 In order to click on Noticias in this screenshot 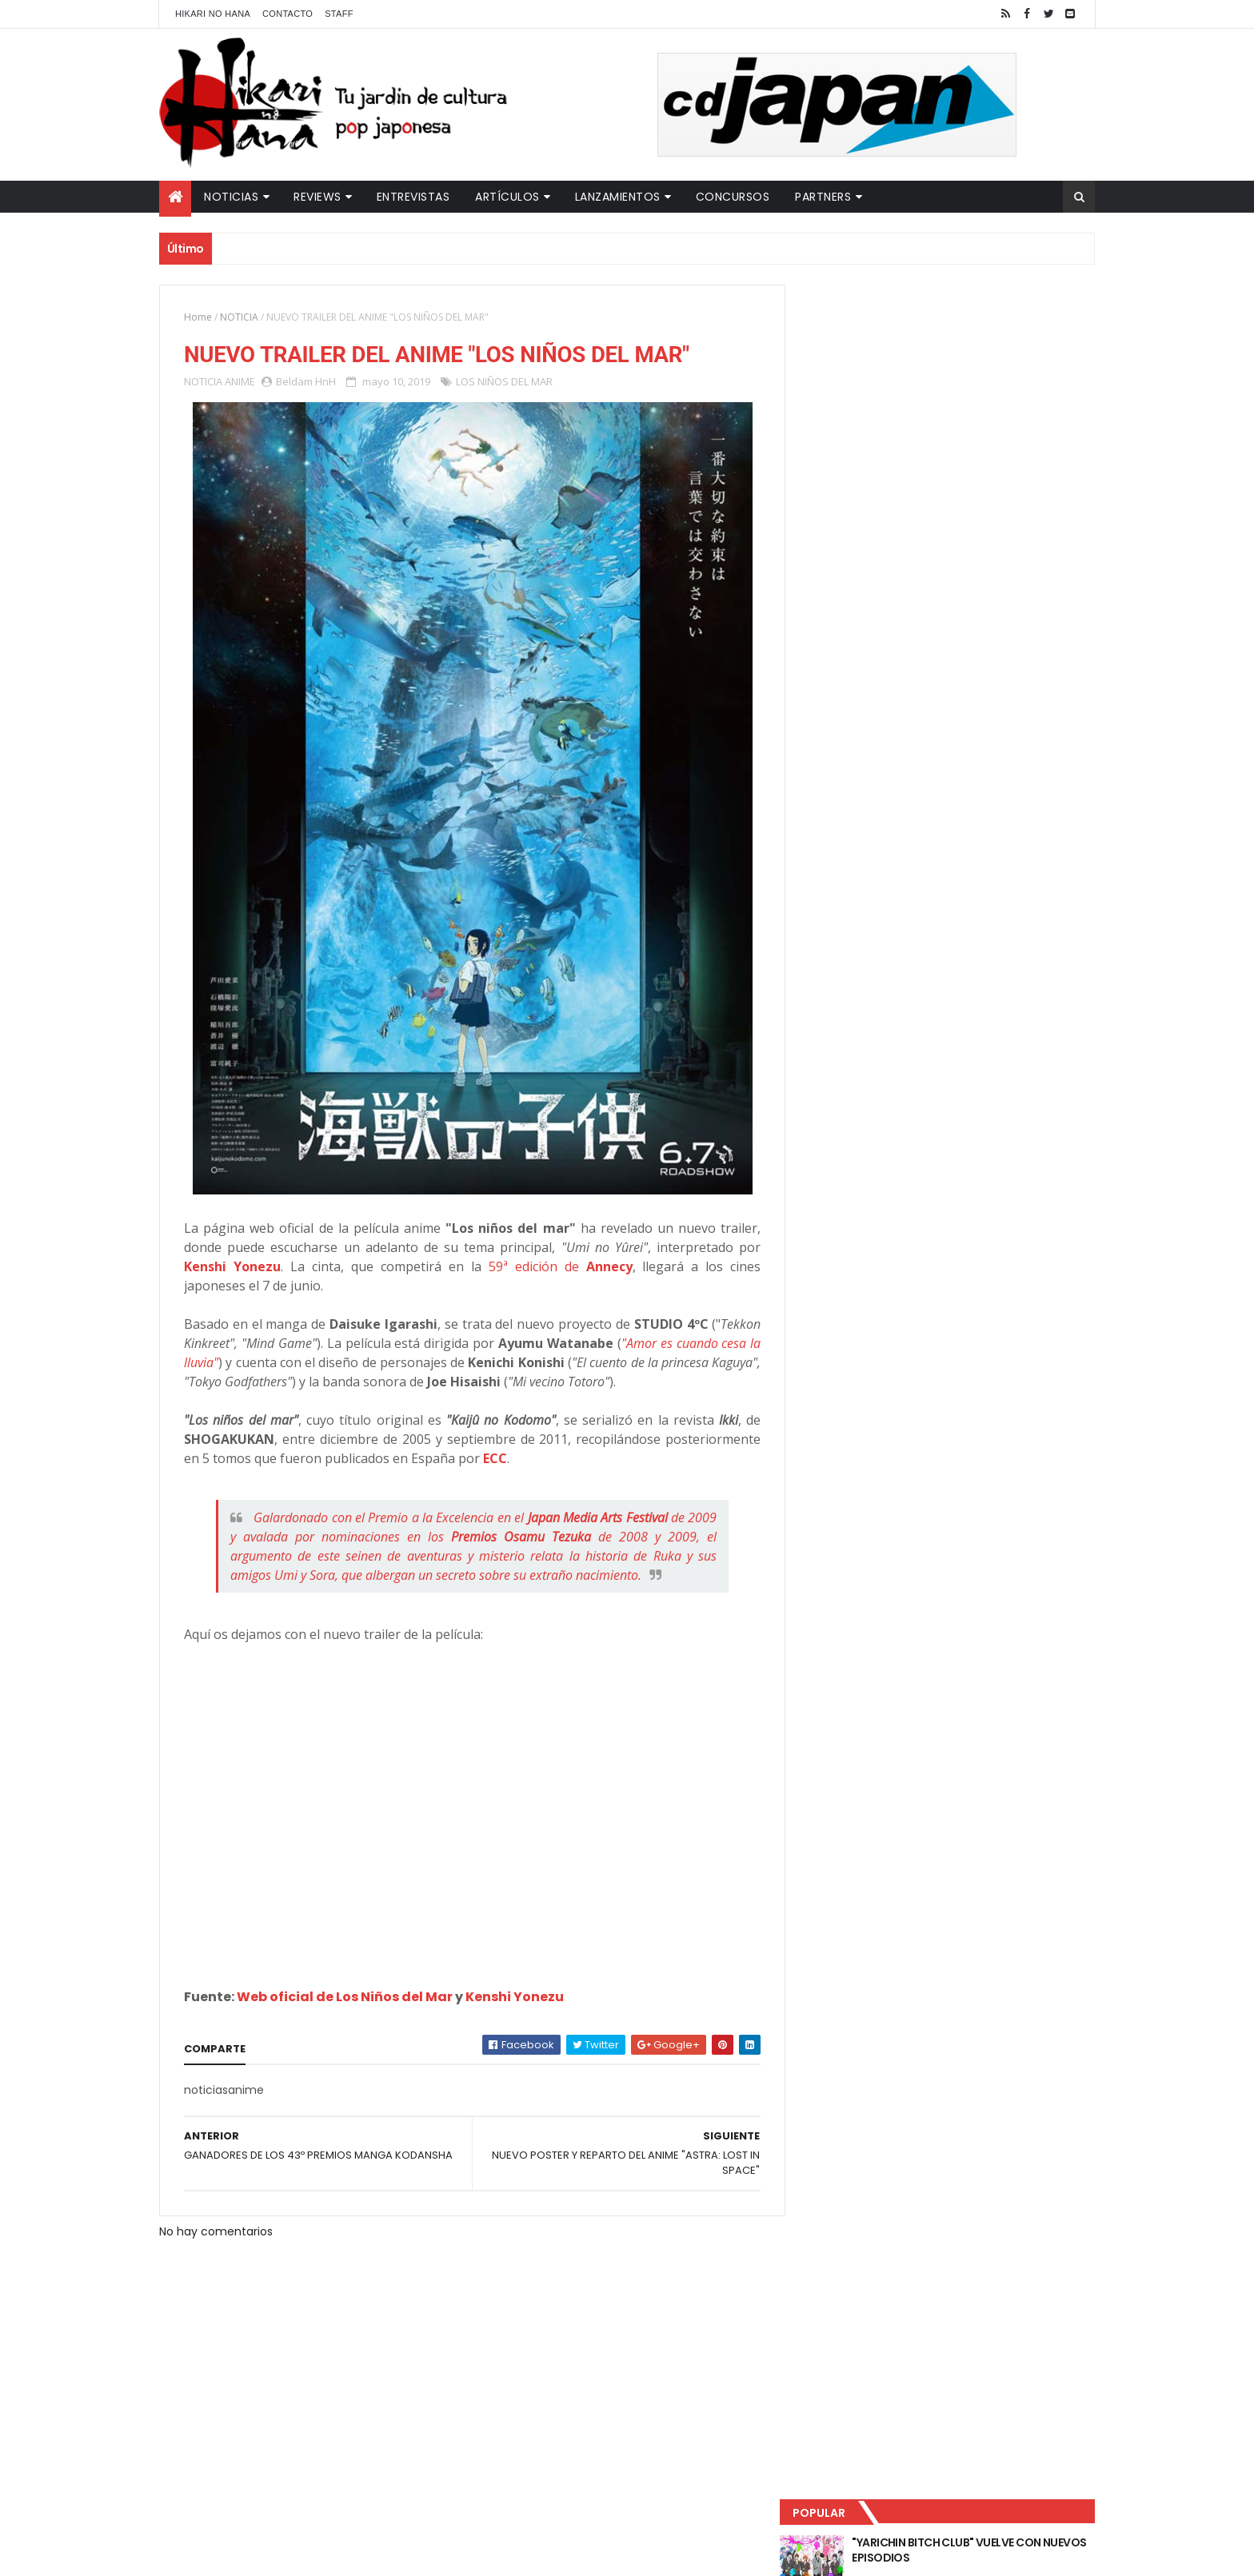, I will do `click(231, 197)`.